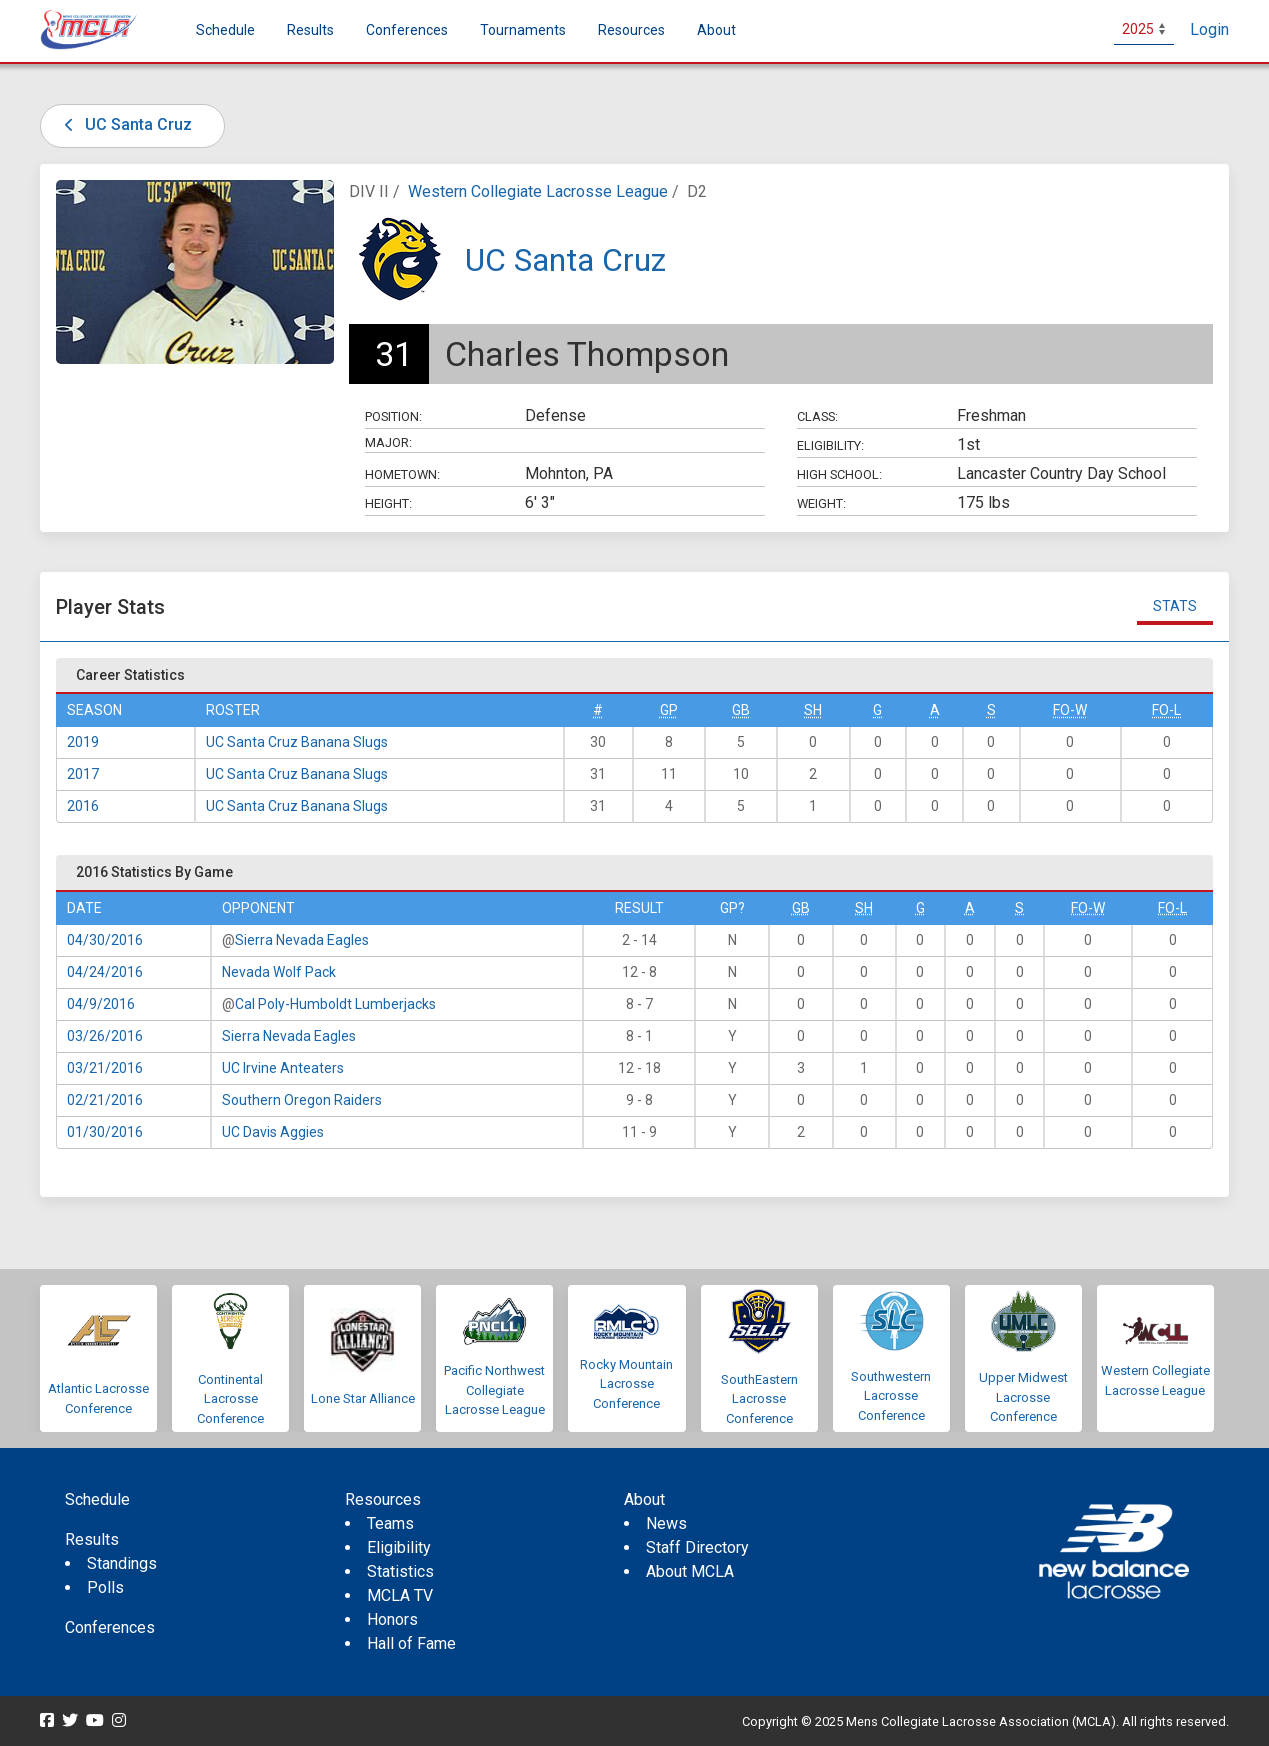 The width and height of the screenshot is (1269, 1746). I want to click on Resources [button], so click(631, 30).